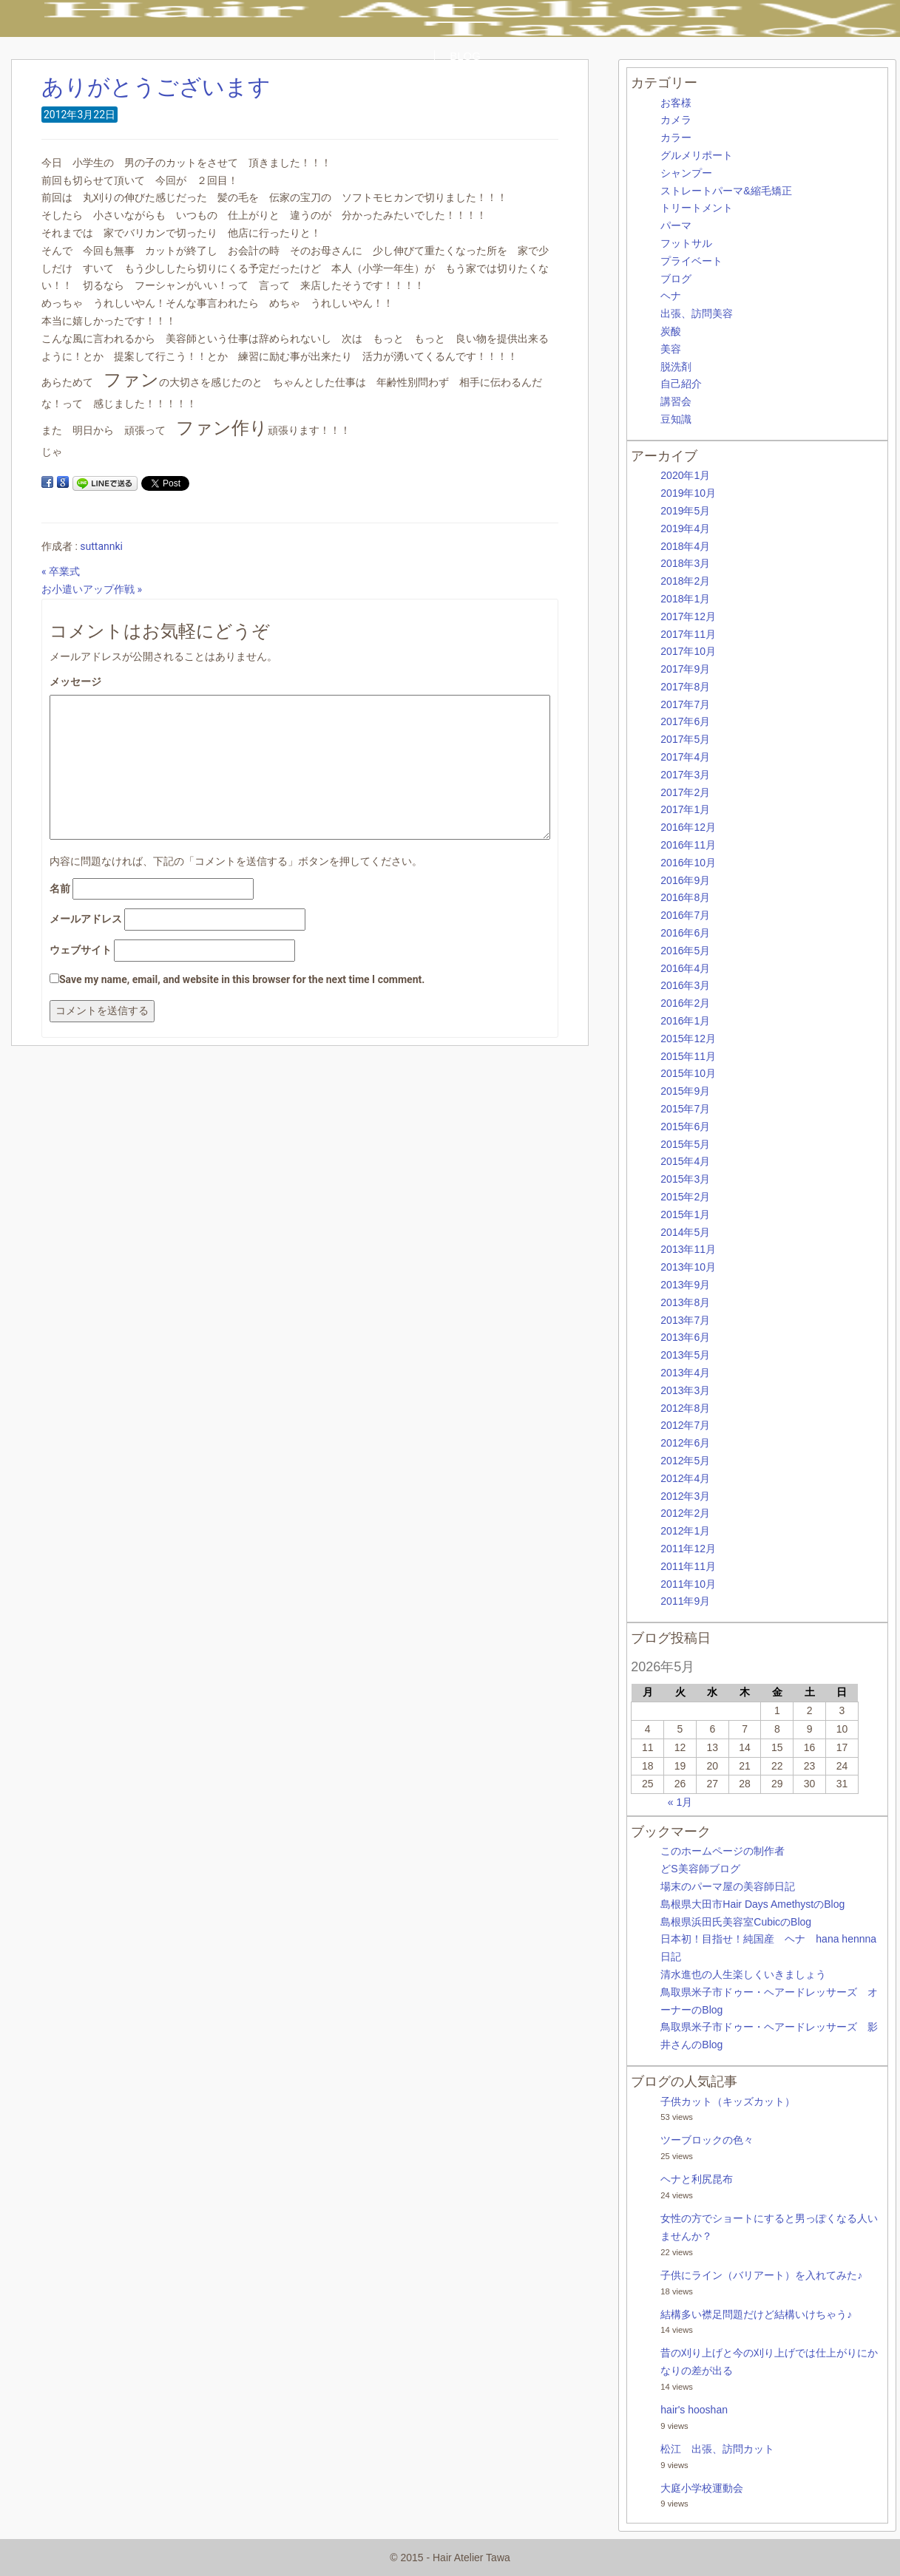 Image resolution: width=900 pixels, height=2576 pixels. What do you see at coordinates (86, 919) in the screenshot?
I see `メールアドレス` at bounding box center [86, 919].